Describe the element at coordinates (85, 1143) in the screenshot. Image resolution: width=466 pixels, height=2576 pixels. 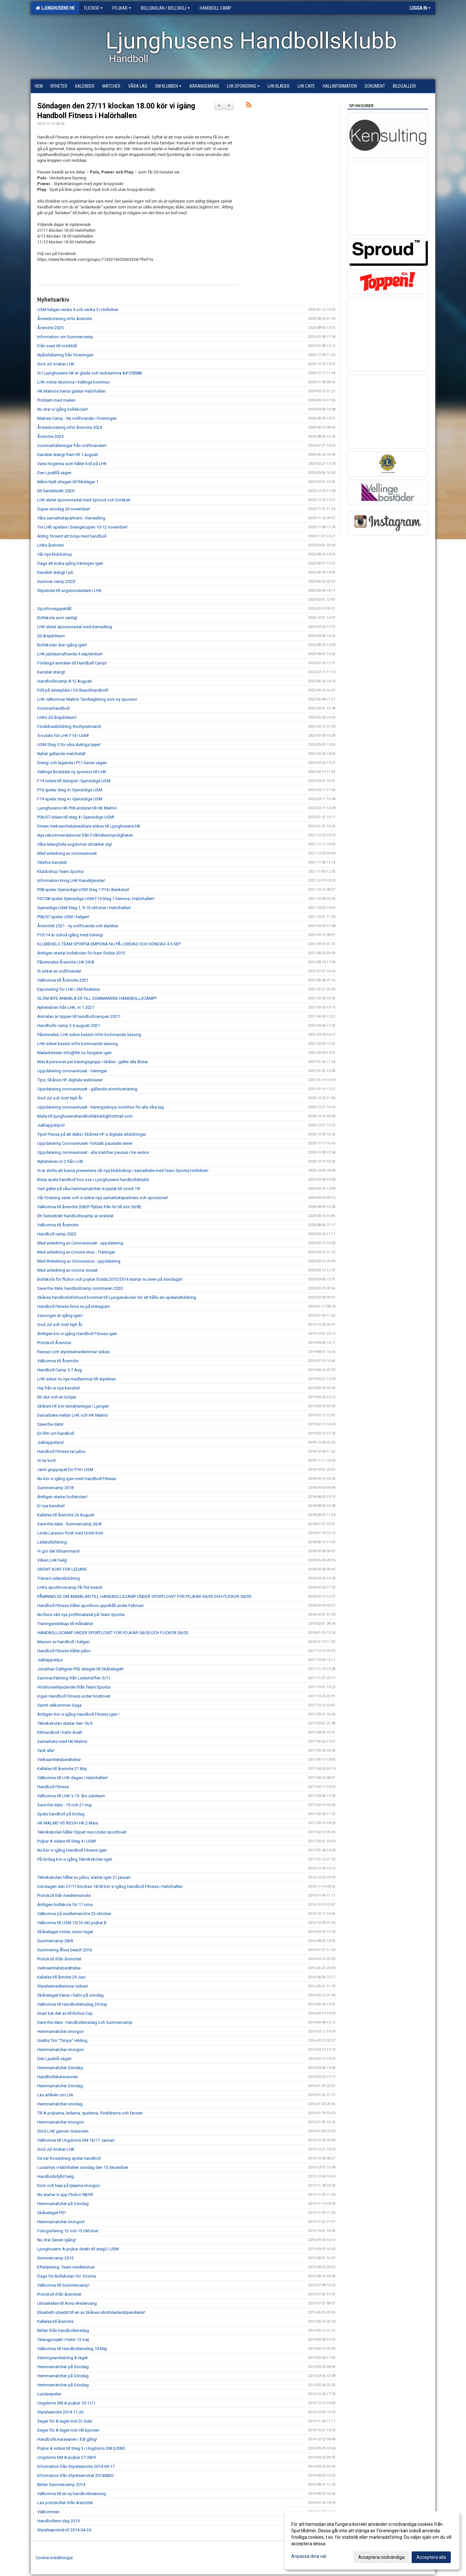
I see `Uppdatering Coronaviruset- fortsatt pausade serier` at that location.